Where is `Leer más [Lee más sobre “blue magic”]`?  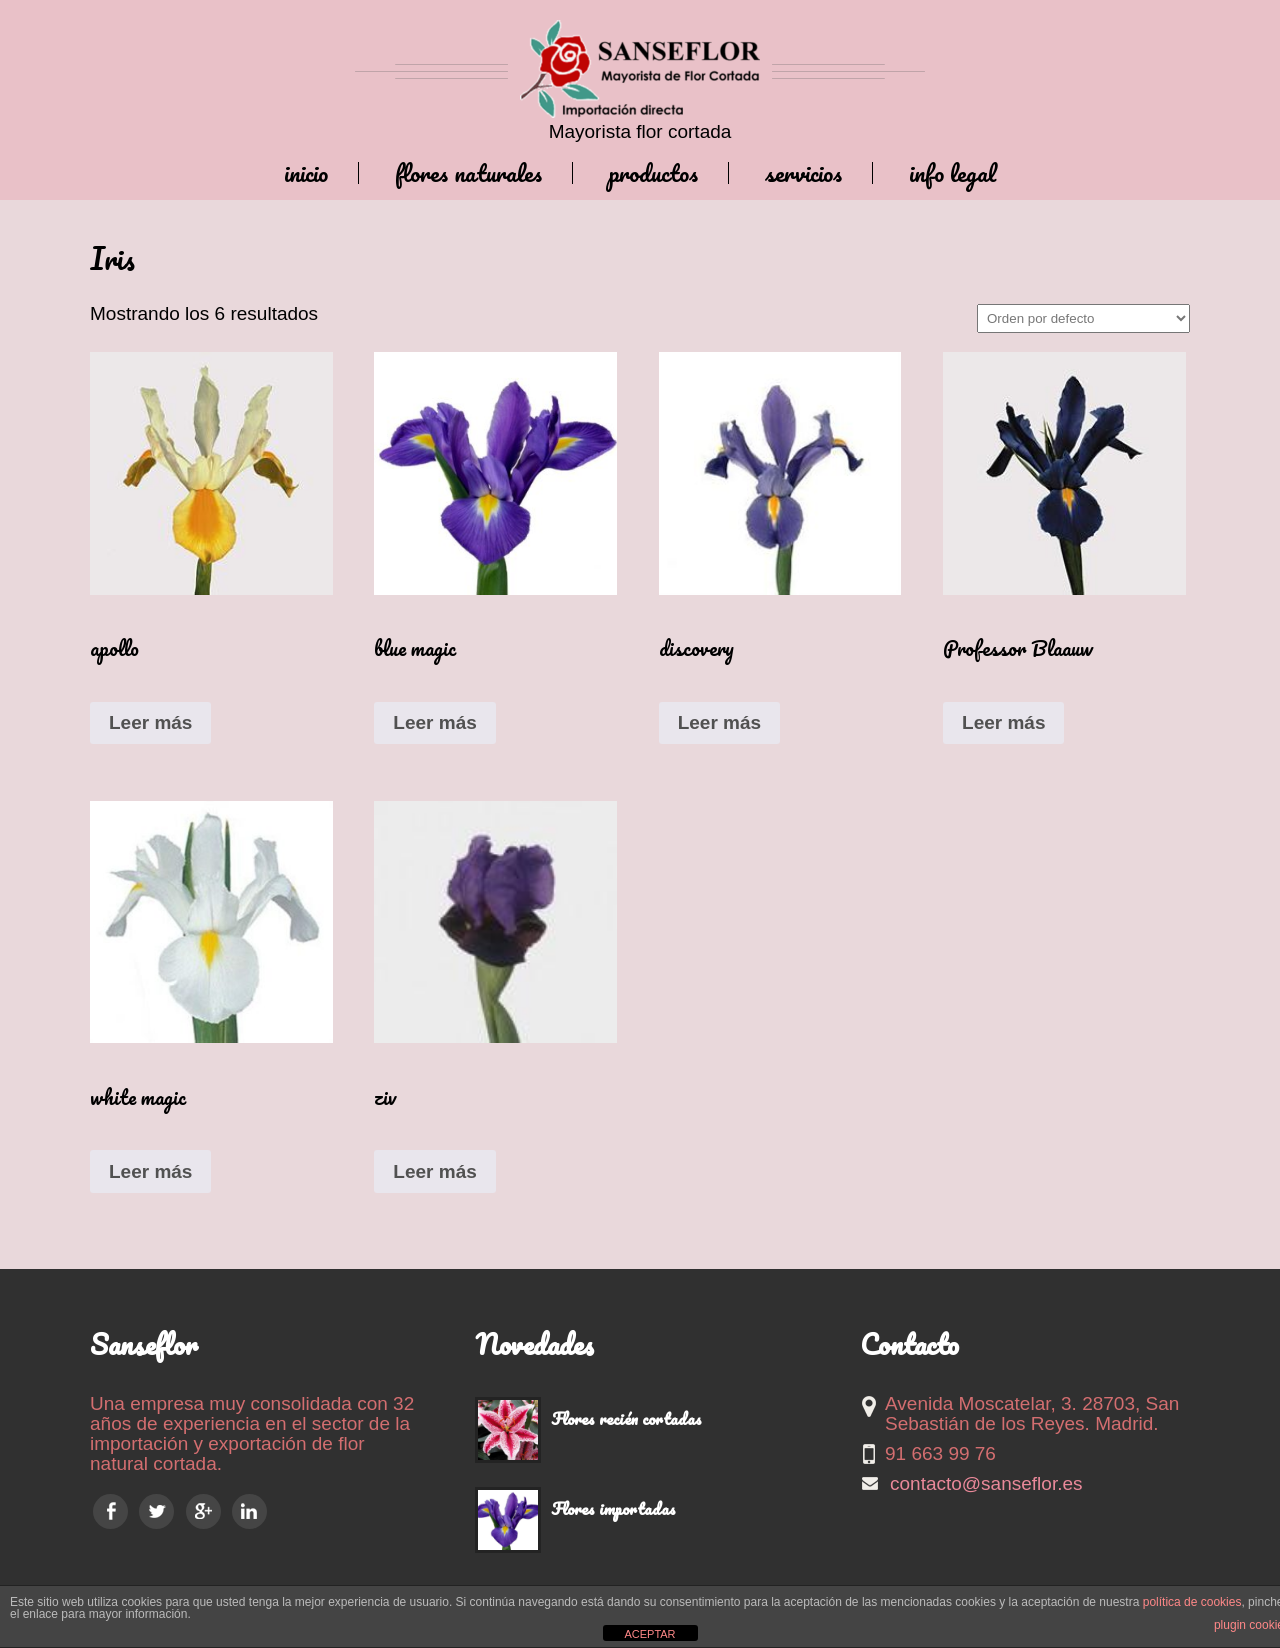
Leer más [Lee más sobre “blue magic”] is located at coordinates (434, 722).